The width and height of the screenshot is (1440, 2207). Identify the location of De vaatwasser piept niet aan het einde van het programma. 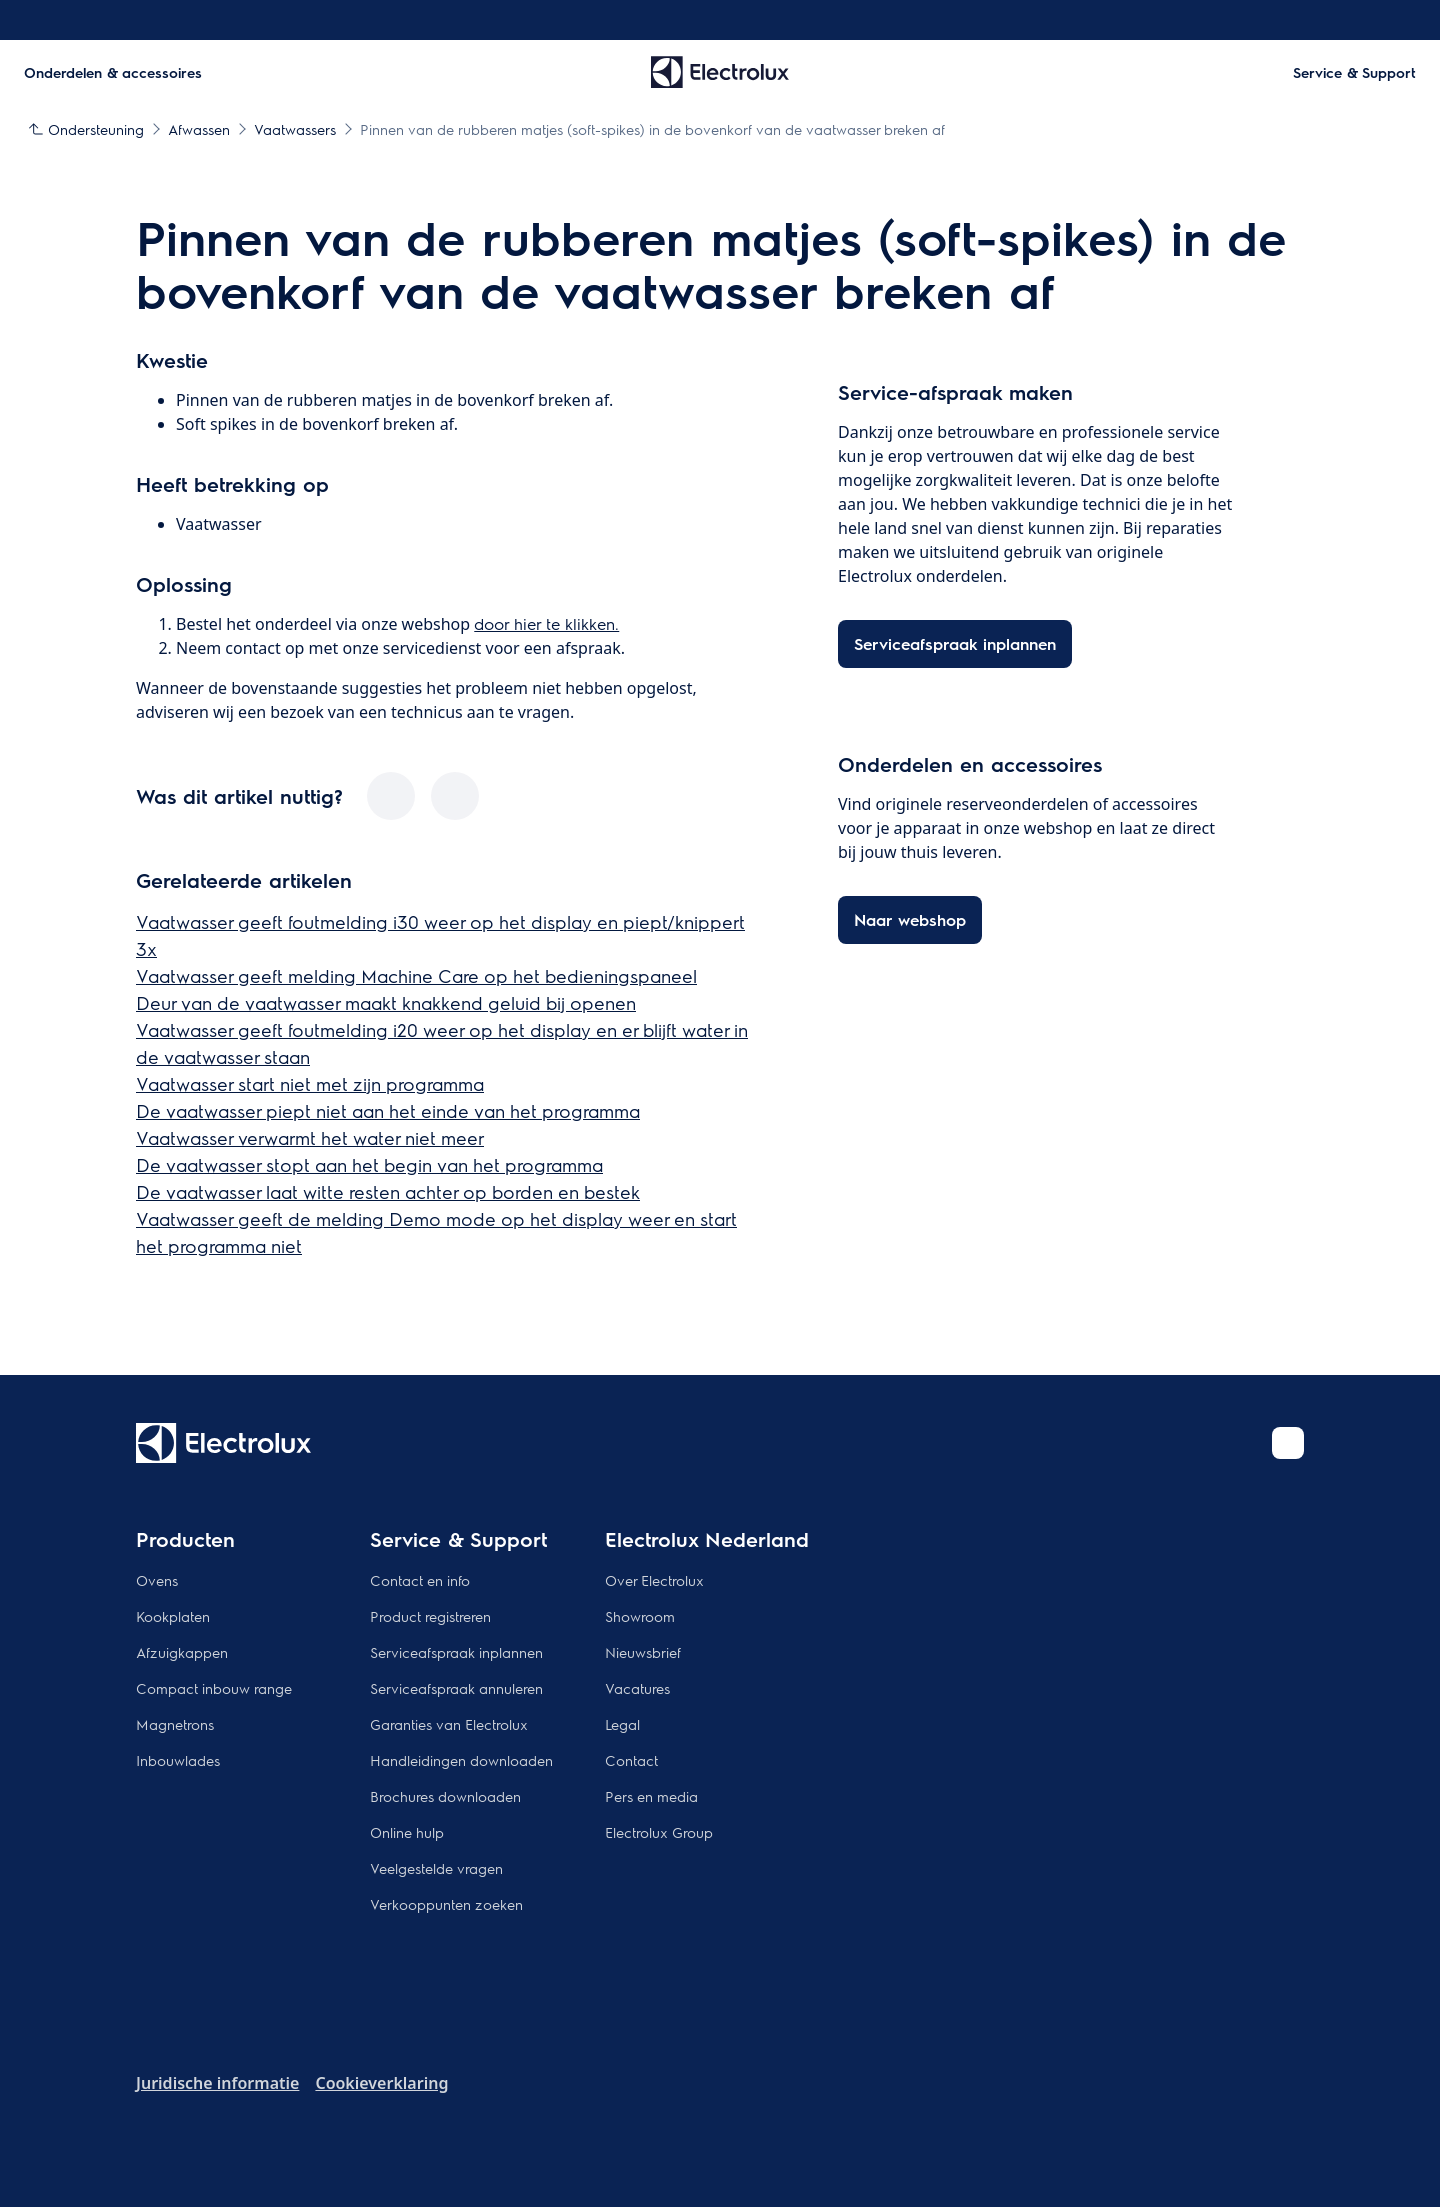
(388, 1110).